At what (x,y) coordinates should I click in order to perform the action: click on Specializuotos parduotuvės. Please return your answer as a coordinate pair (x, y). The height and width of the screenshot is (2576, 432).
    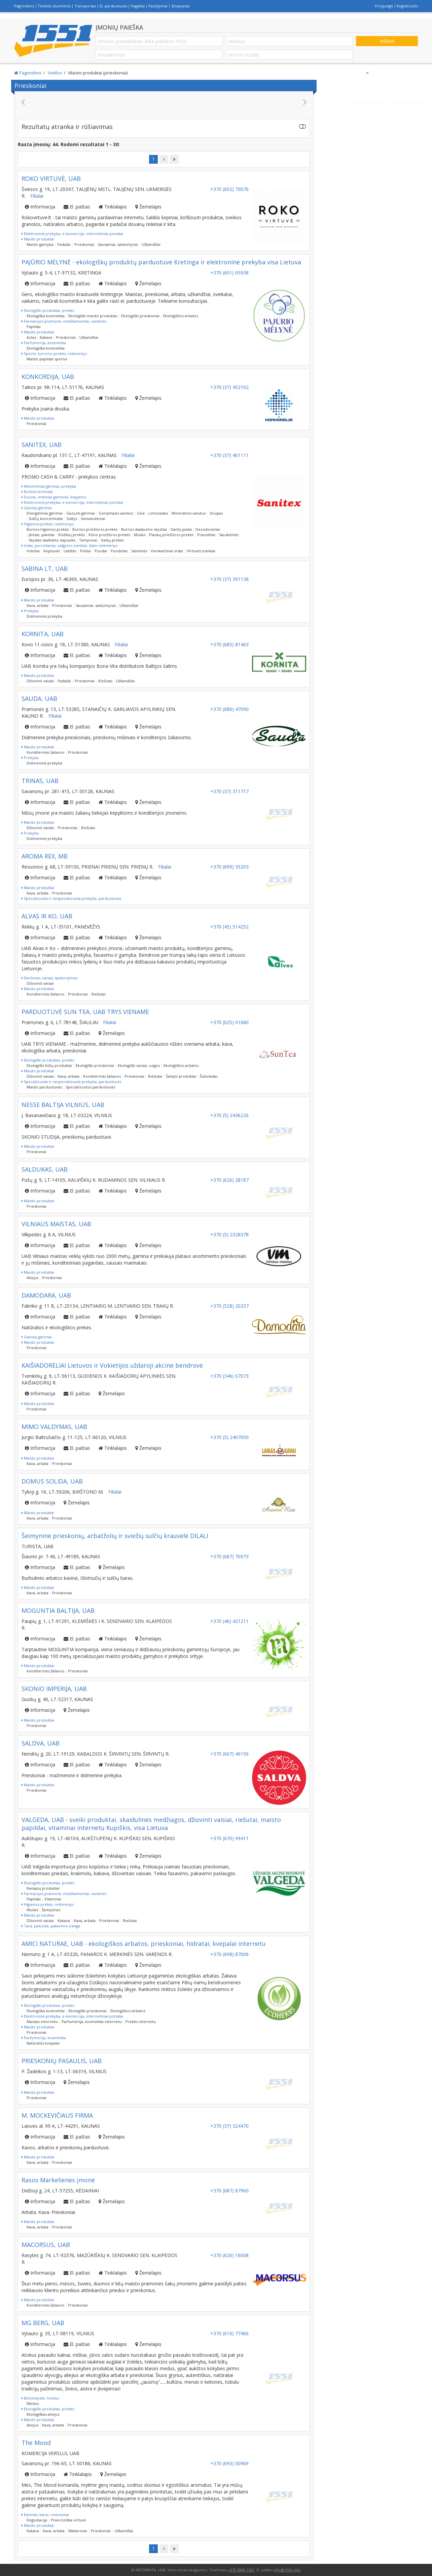
    Looking at the image, I should click on (90, 1086).